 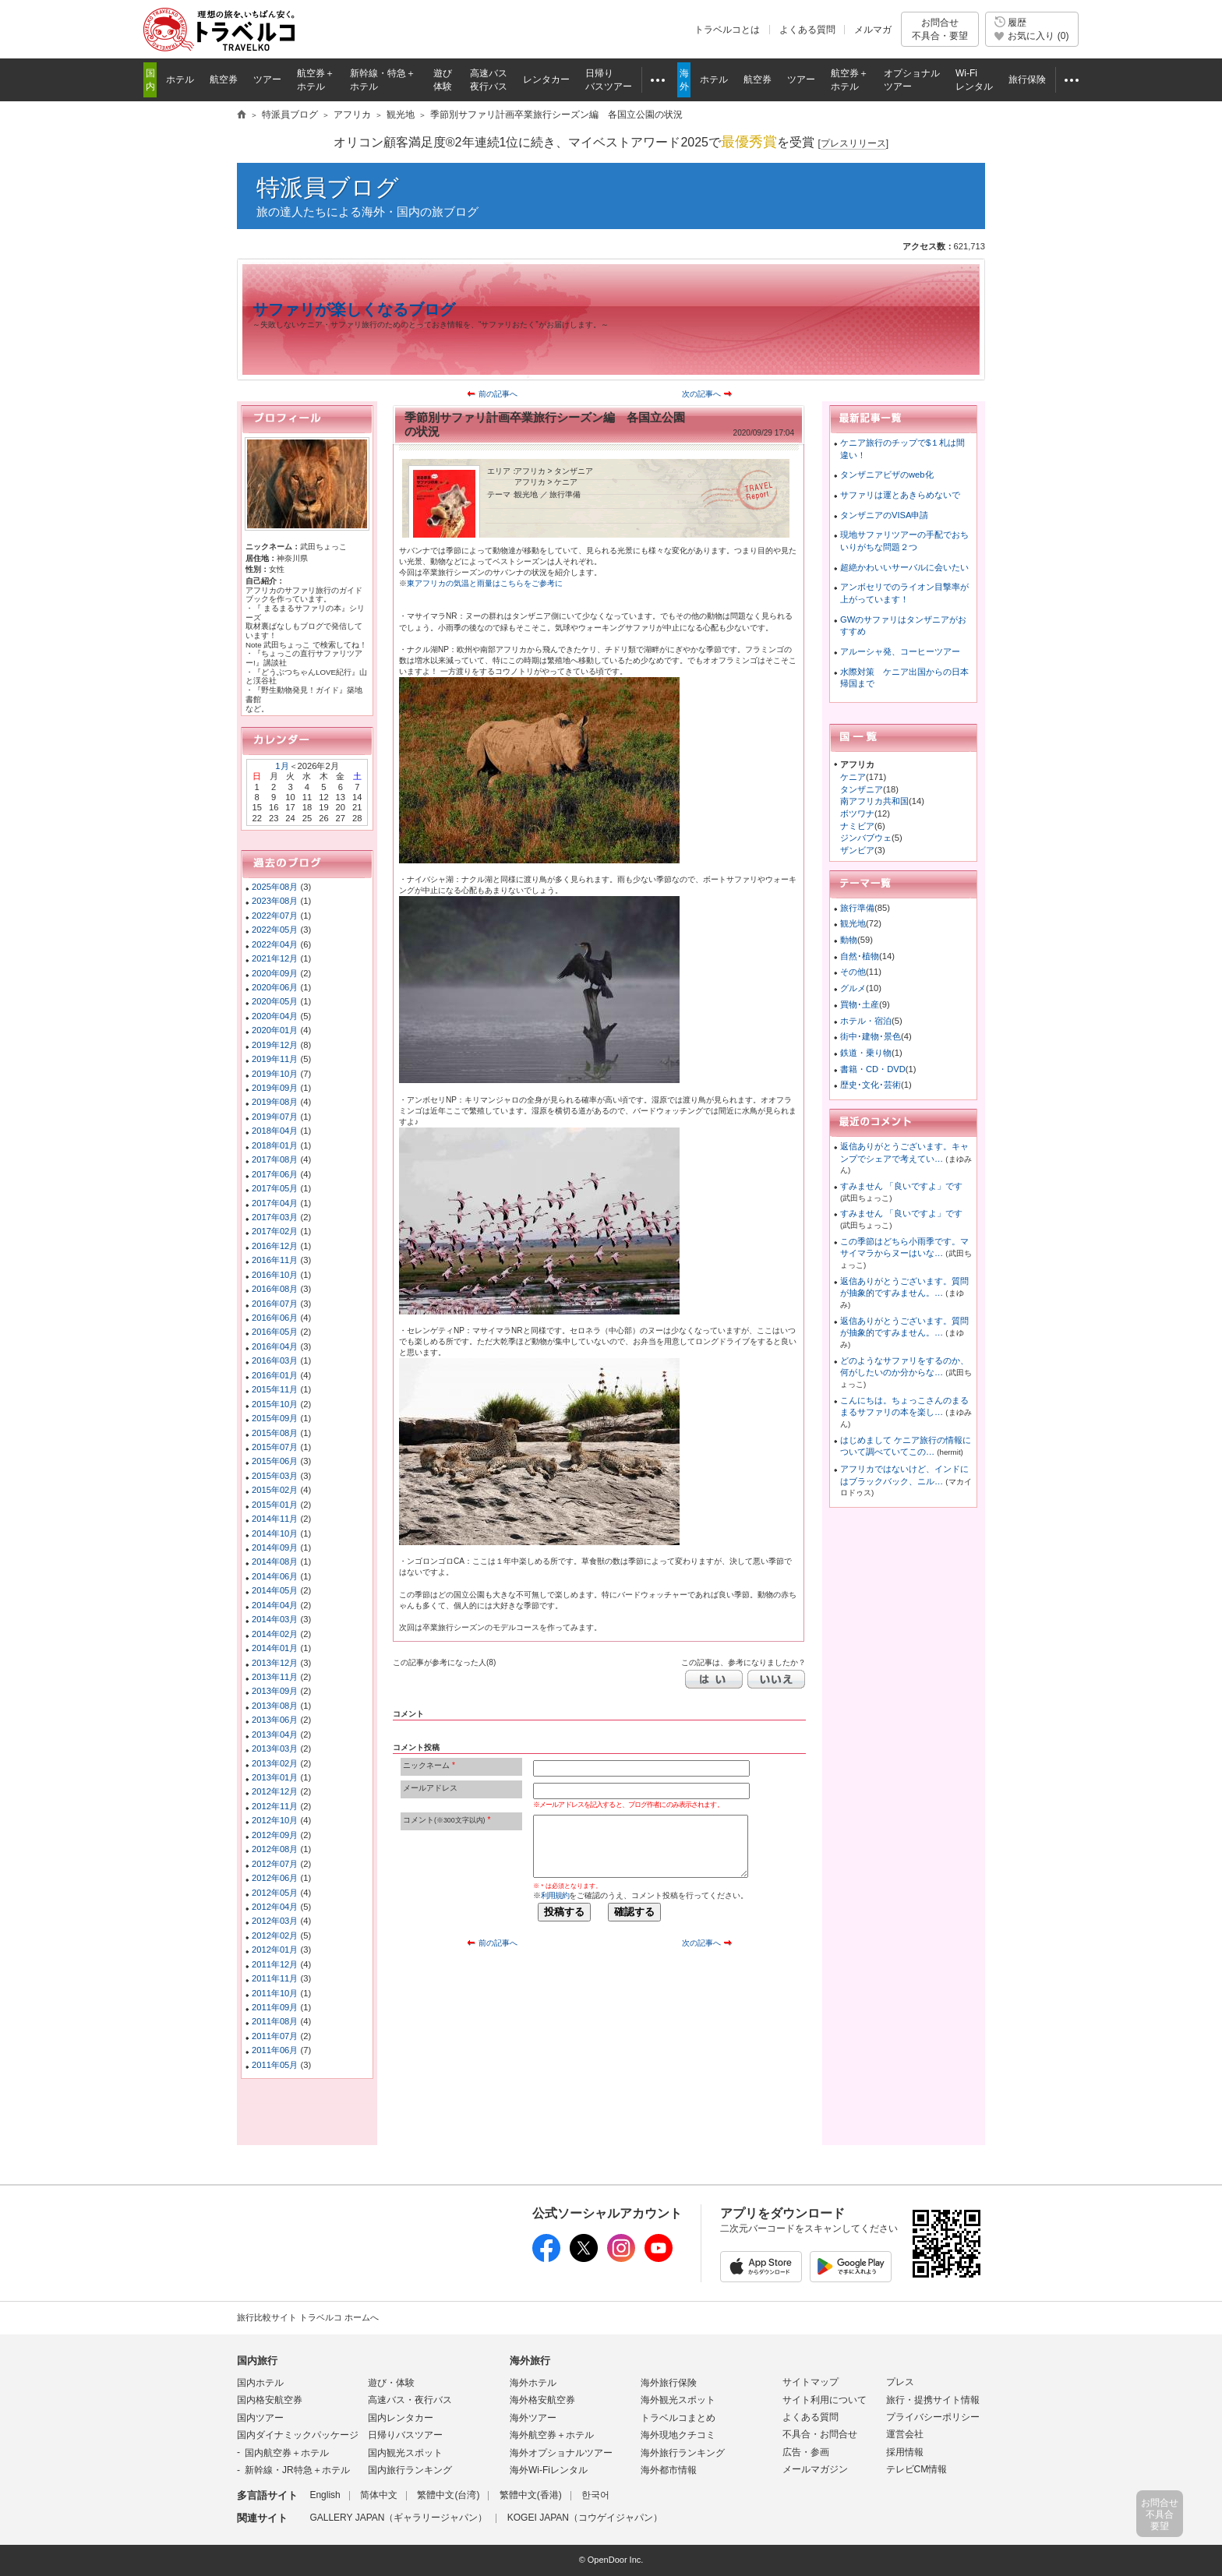 What do you see at coordinates (275, 1317) in the screenshot?
I see `2016年06月` at bounding box center [275, 1317].